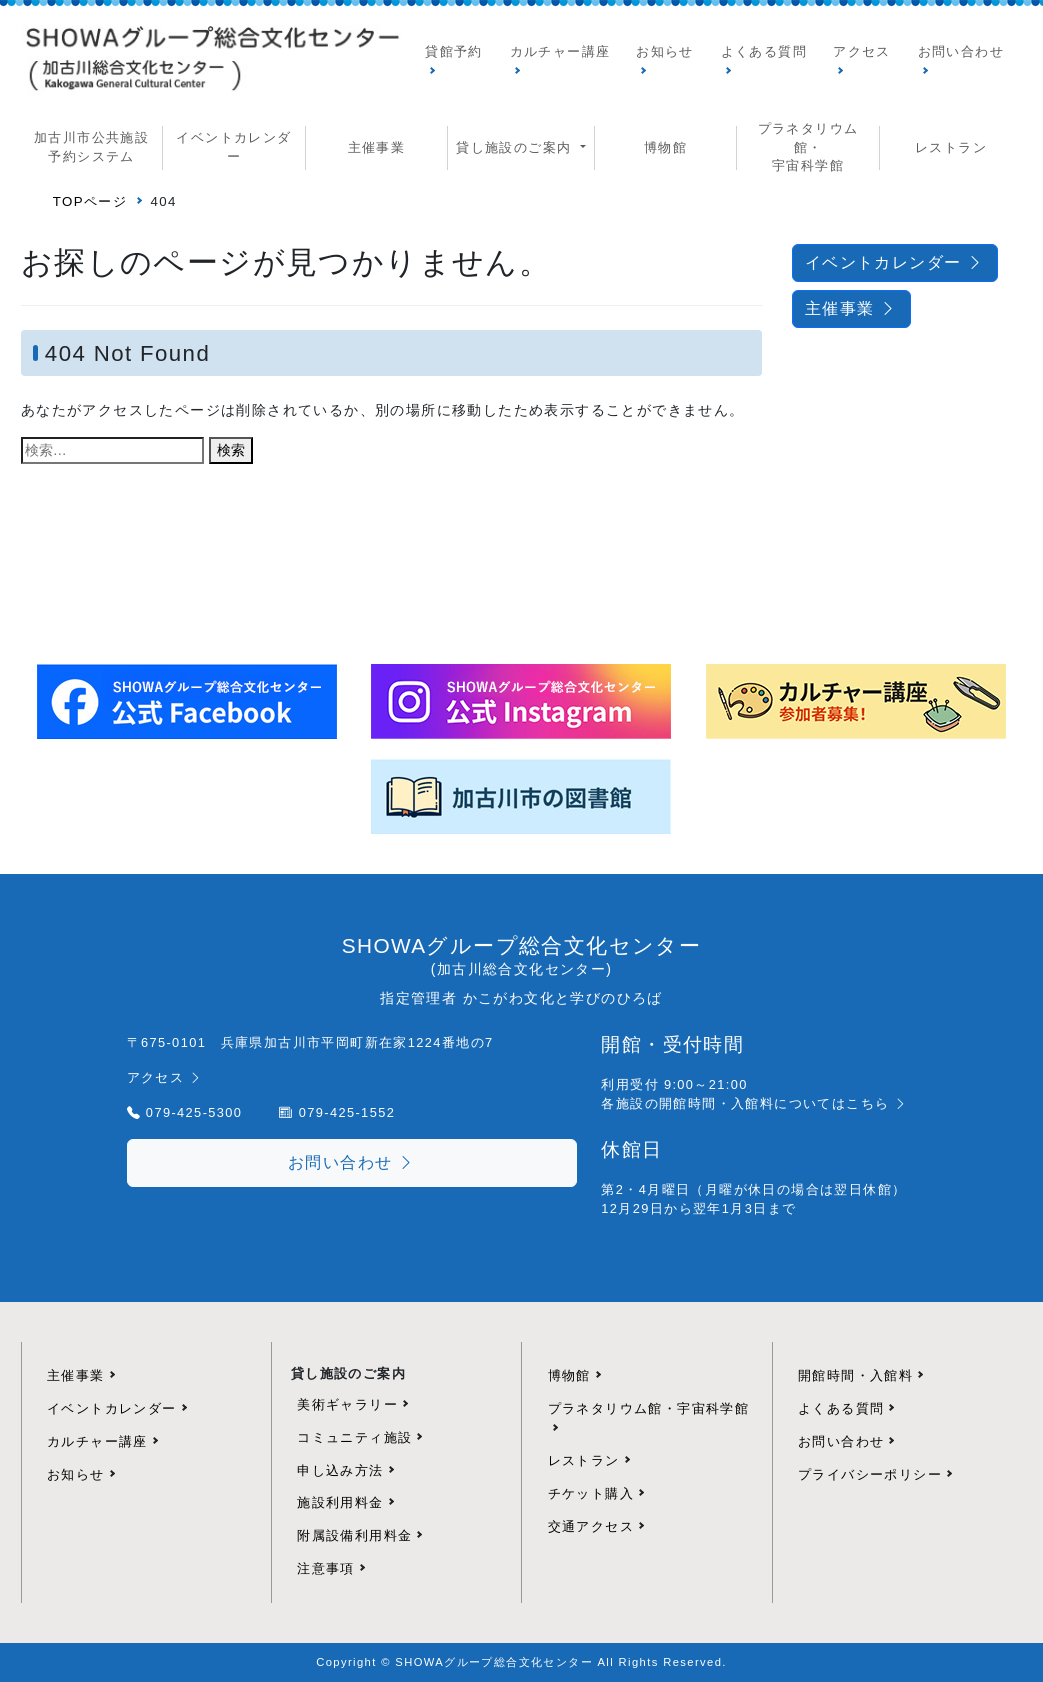 The image size is (1043, 1682). What do you see at coordinates (347, 1404) in the screenshot?
I see `美術ギャラリー` at bounding box center [347, 1404].